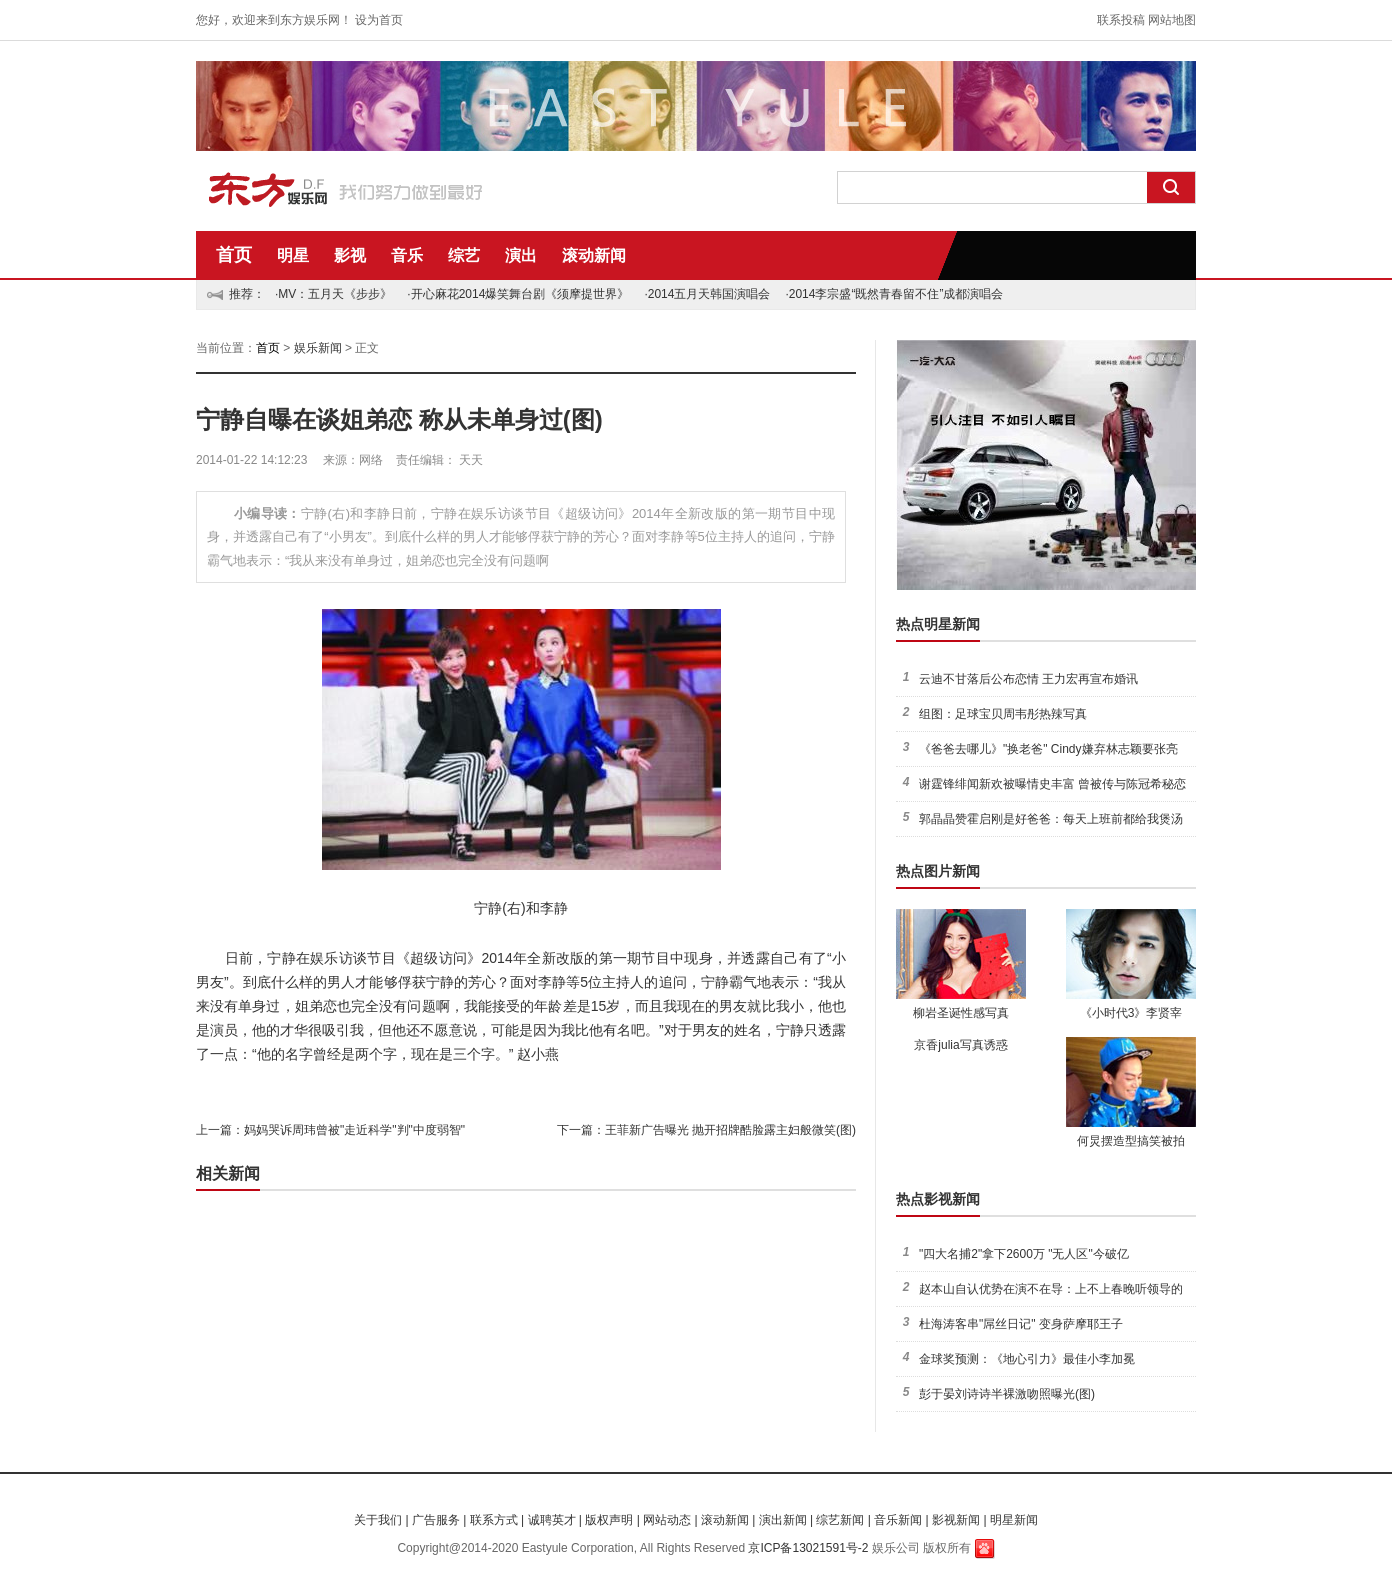  I want to click on 广告服务, so click(436, 1520).